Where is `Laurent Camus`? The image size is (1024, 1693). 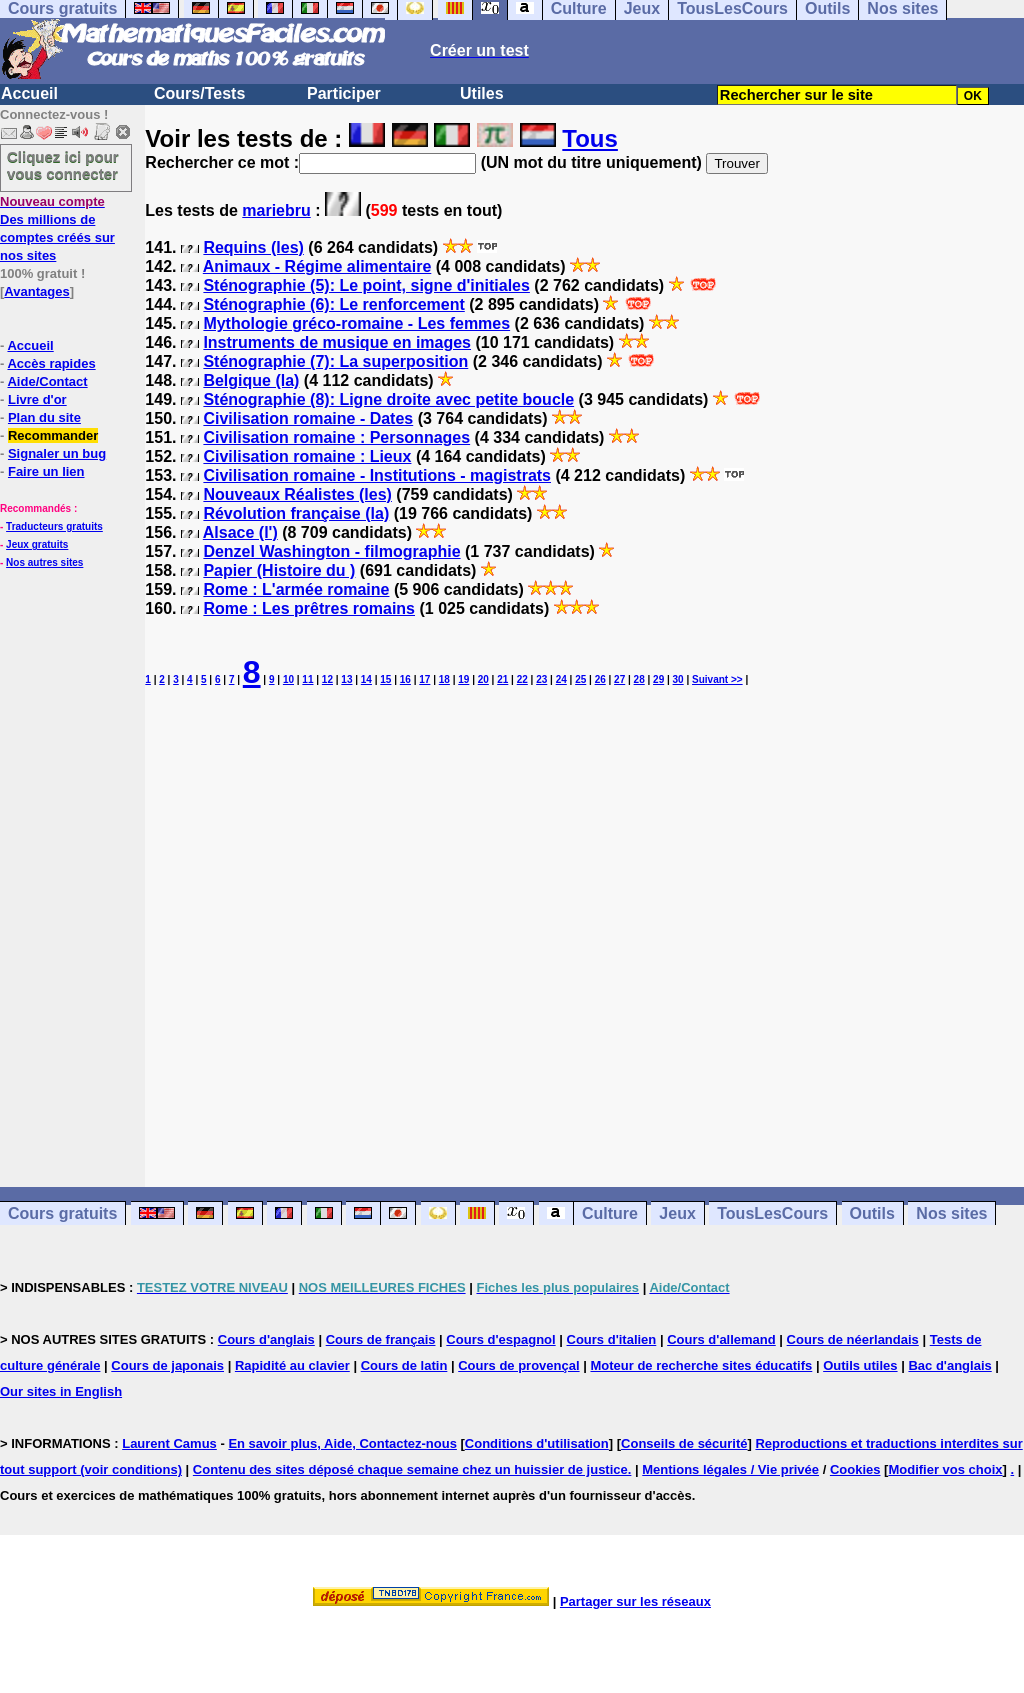
Laurent Camus is located at coordinates (169, 1443).